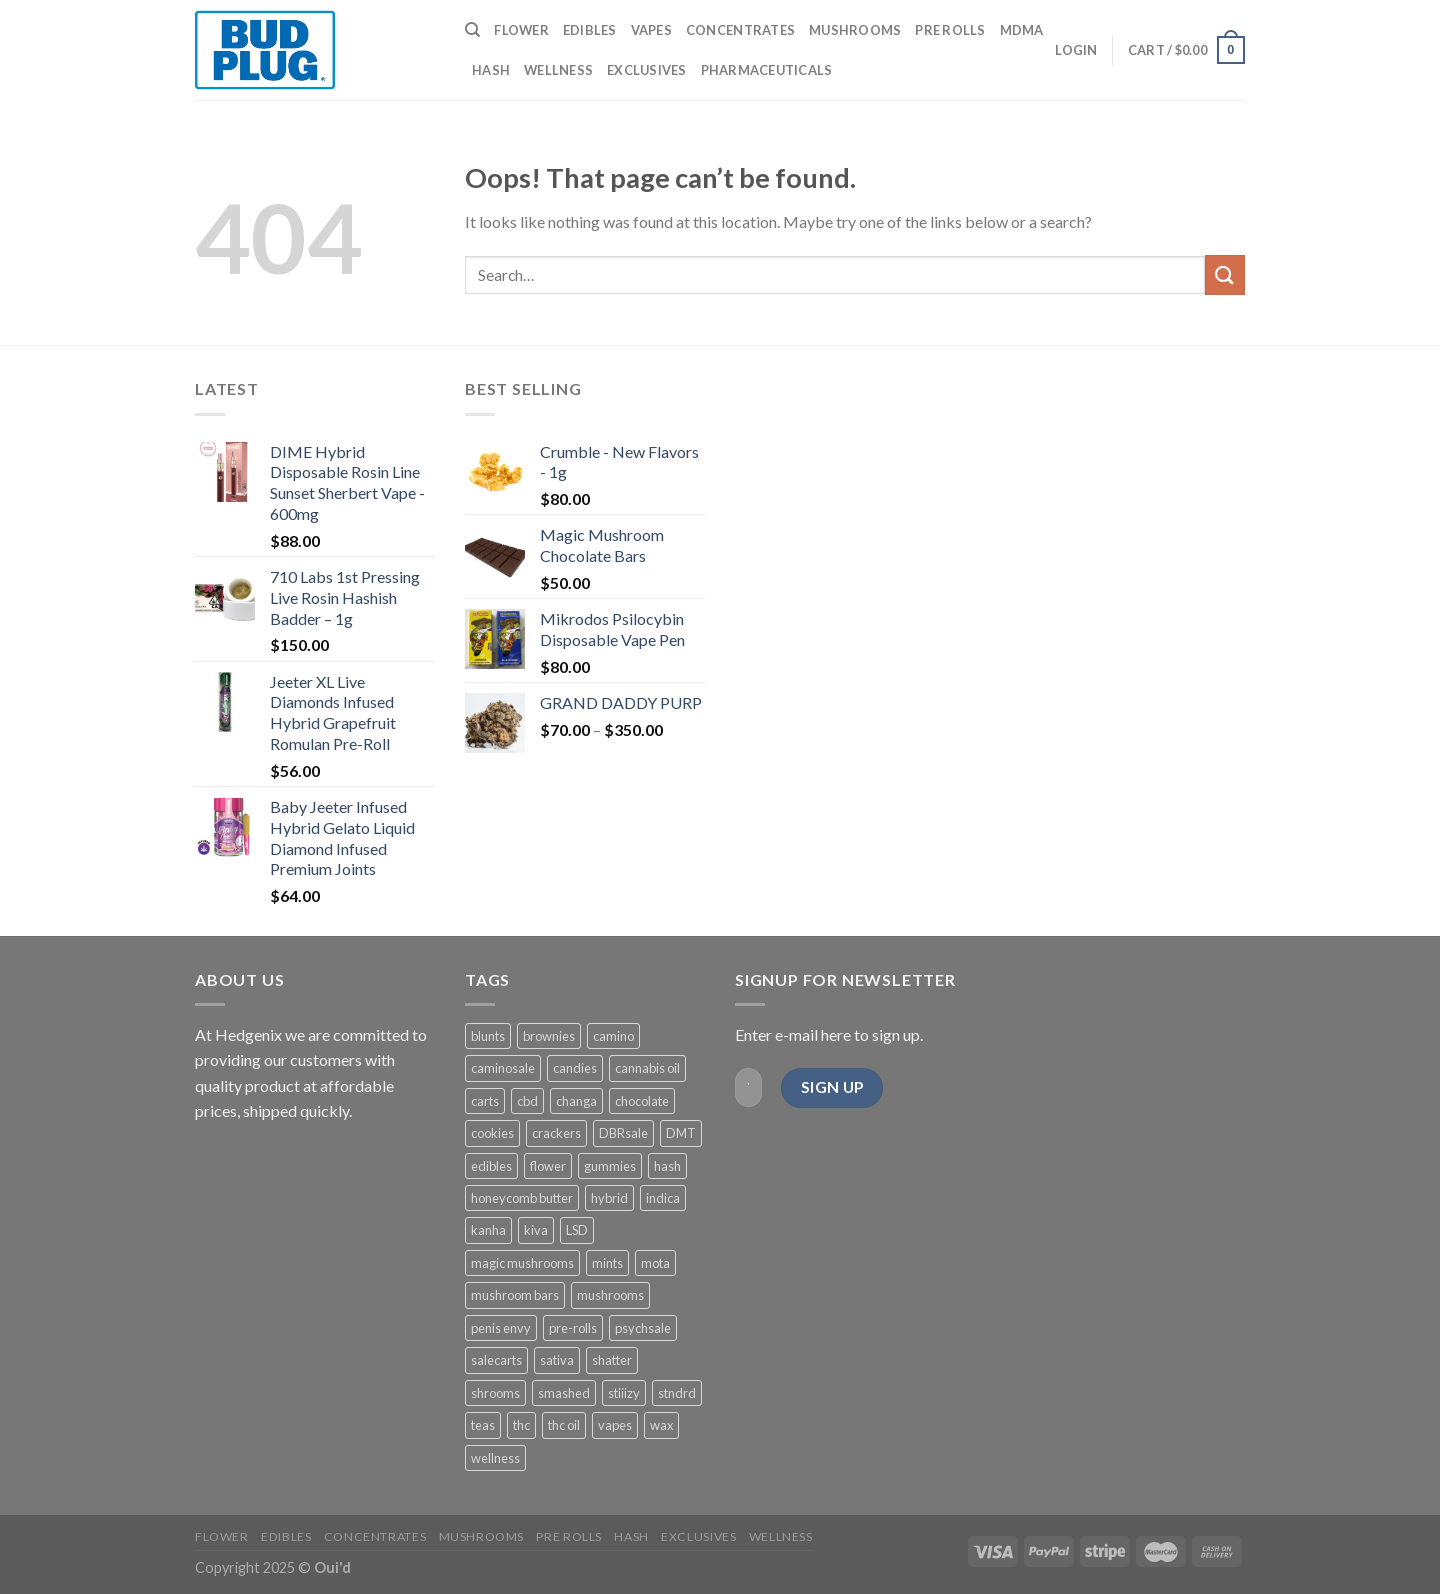  Describe the element at coordinates (557, 1360) in the screenshot. I see `sativa [sativa (8 products)]` at that location.